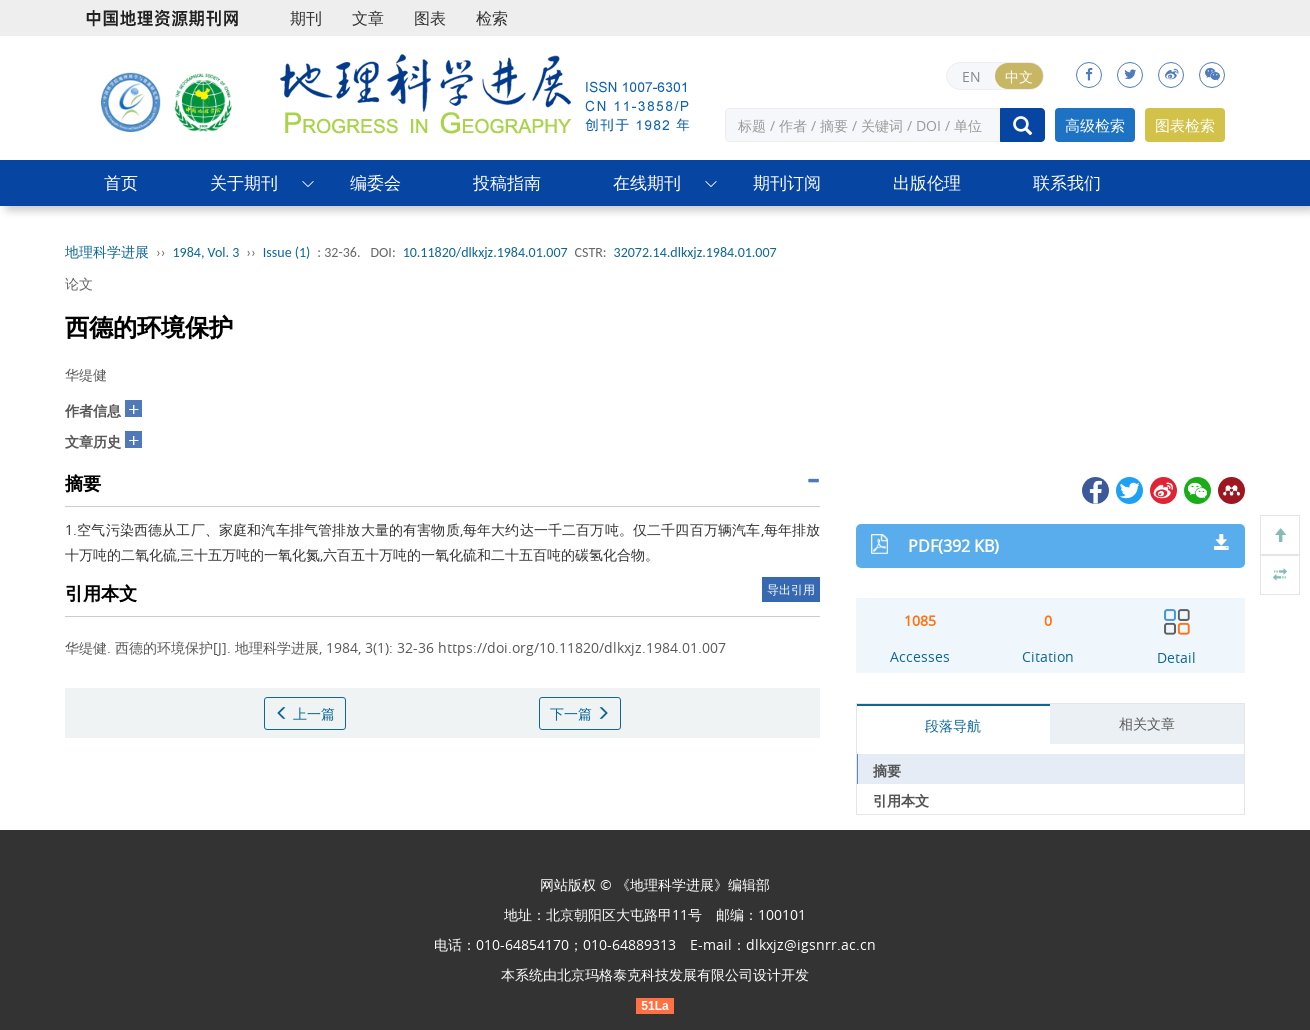 The height and width of the screenshot is (1030, 1310). I want to click on 编委会, so click(375, 182).